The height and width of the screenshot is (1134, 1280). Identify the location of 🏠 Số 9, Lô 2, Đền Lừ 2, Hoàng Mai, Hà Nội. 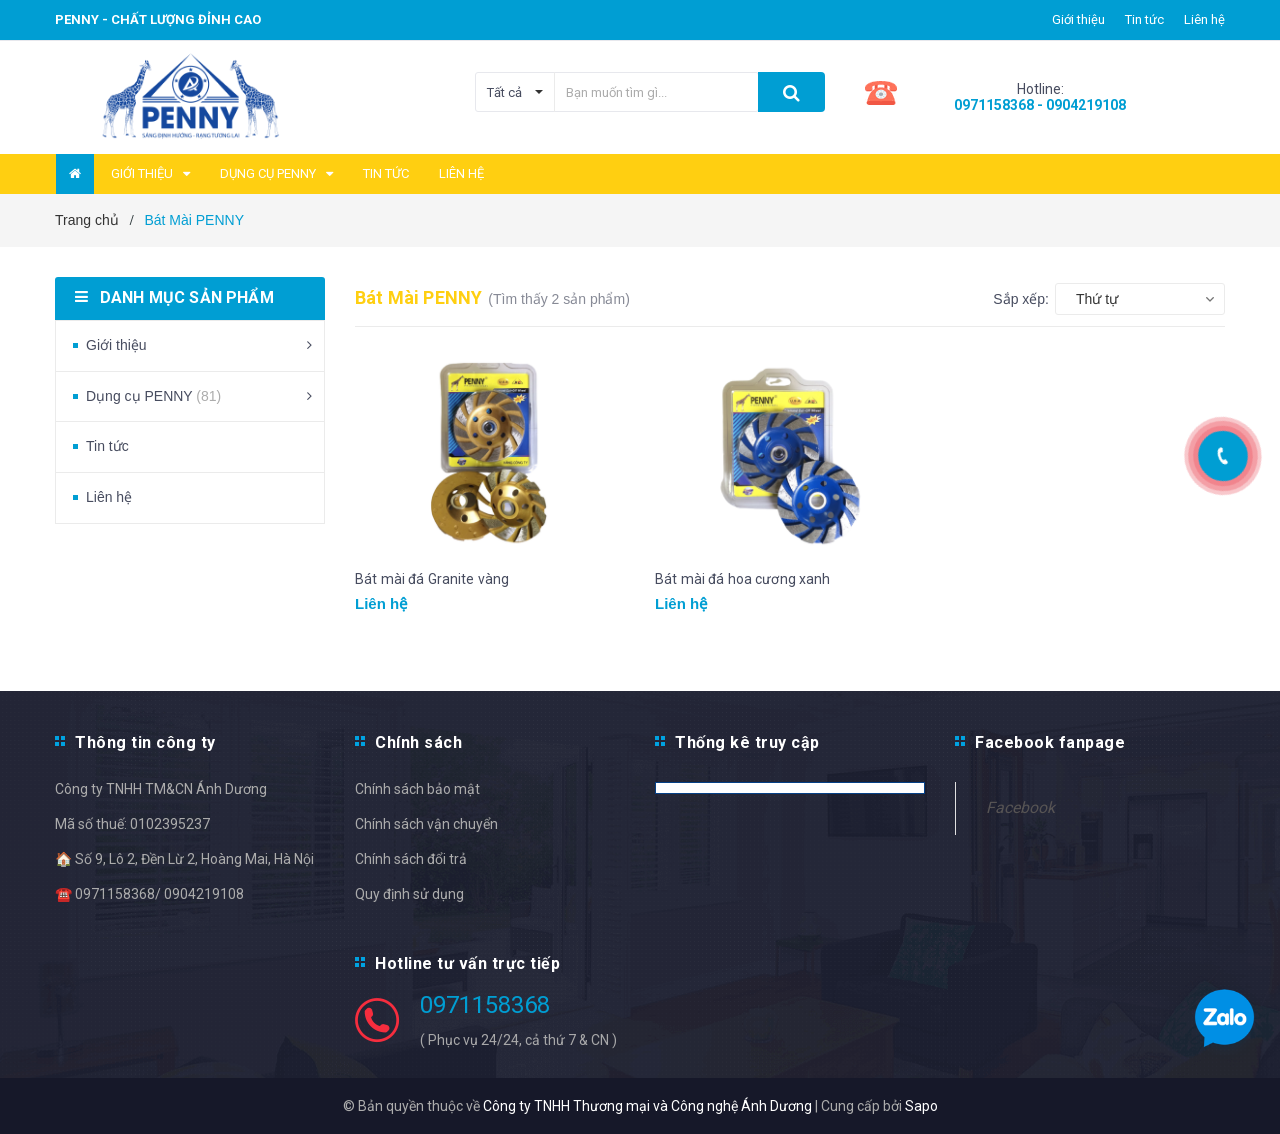
(184, 859).